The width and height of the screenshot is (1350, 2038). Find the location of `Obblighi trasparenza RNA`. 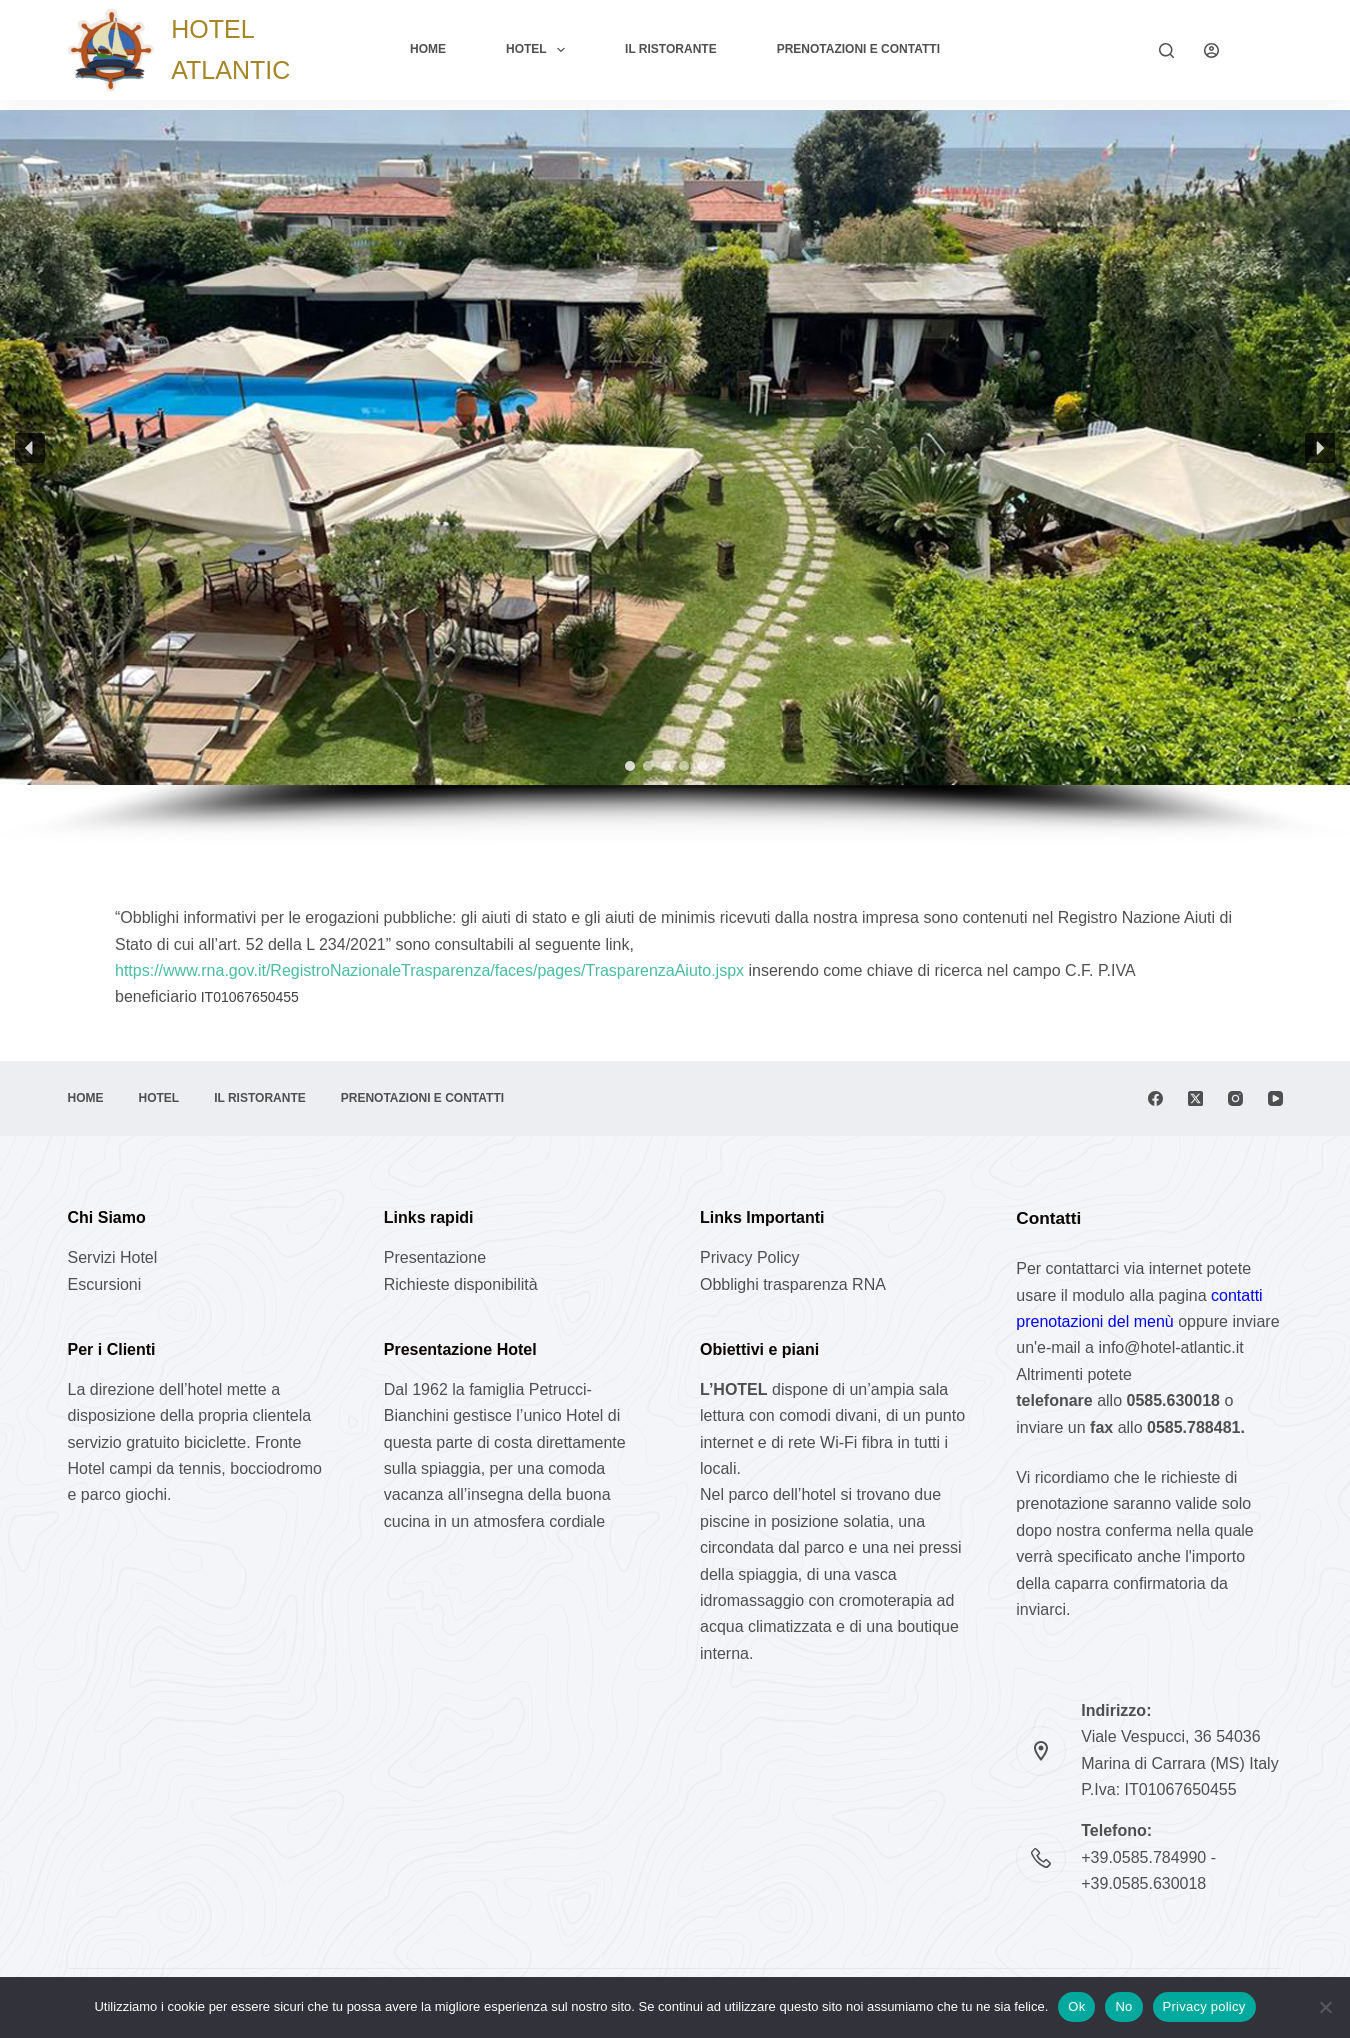

Obblighi trasparenza RNA is located at coordinates (793, 1284).